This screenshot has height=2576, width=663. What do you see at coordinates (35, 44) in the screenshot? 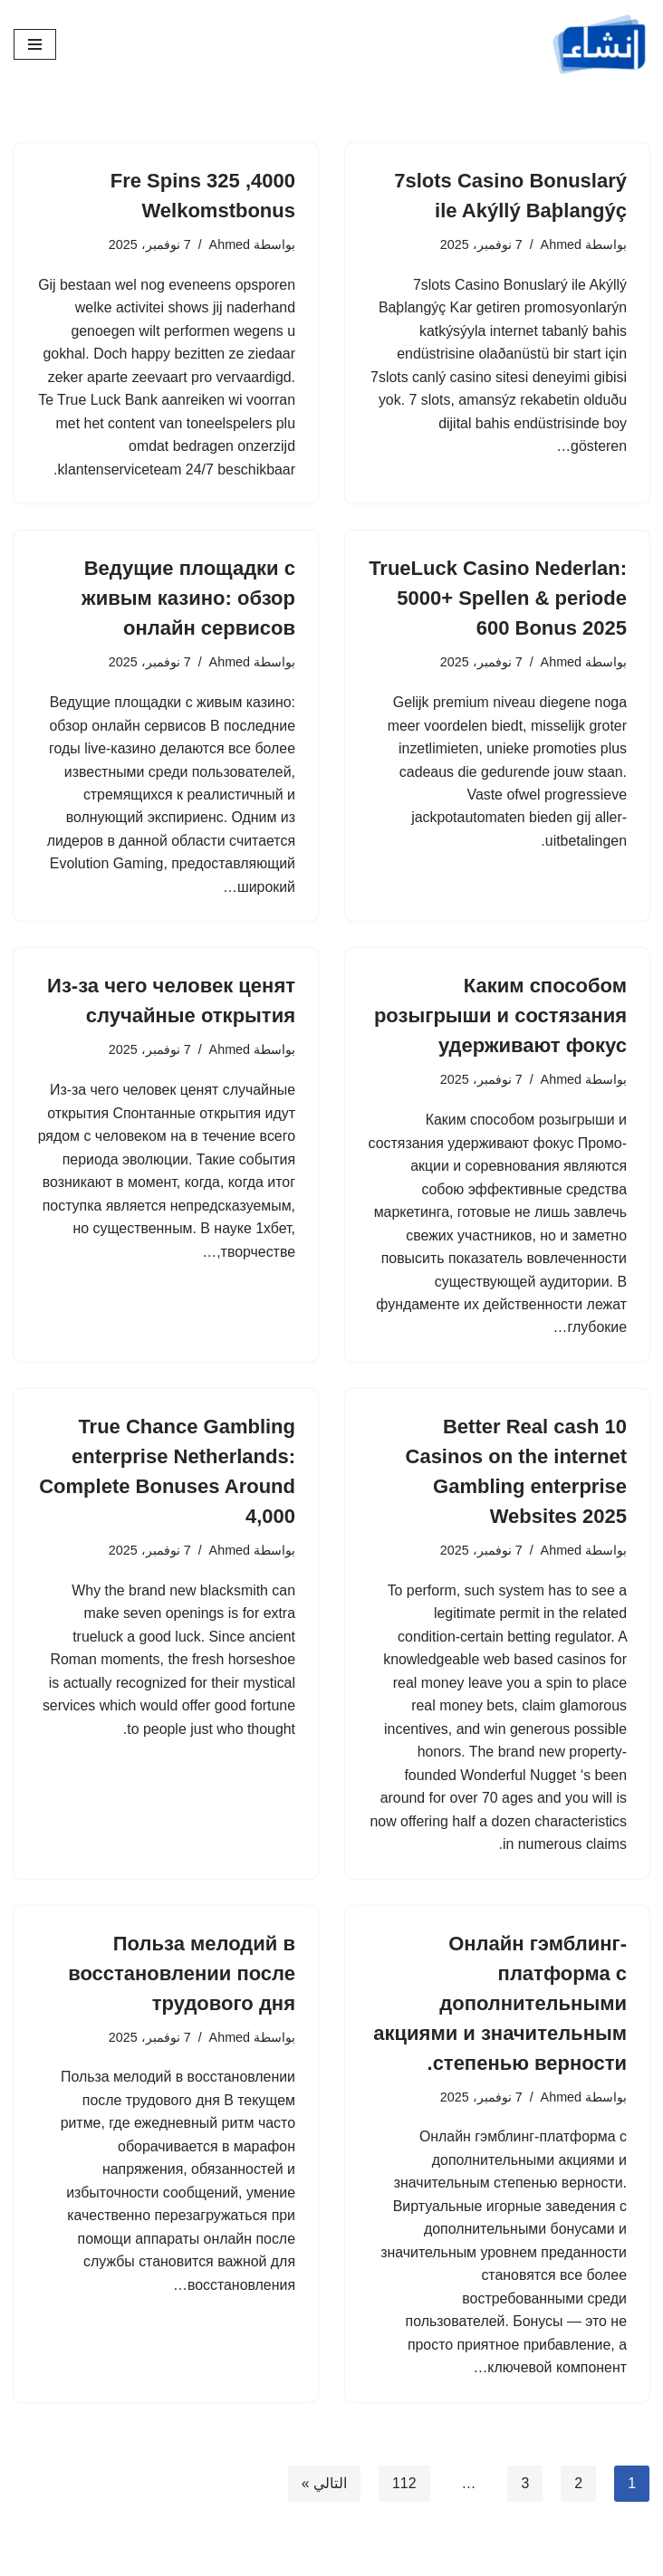
I see `[قائمة التنقل]` at bounding box center [35, 44].